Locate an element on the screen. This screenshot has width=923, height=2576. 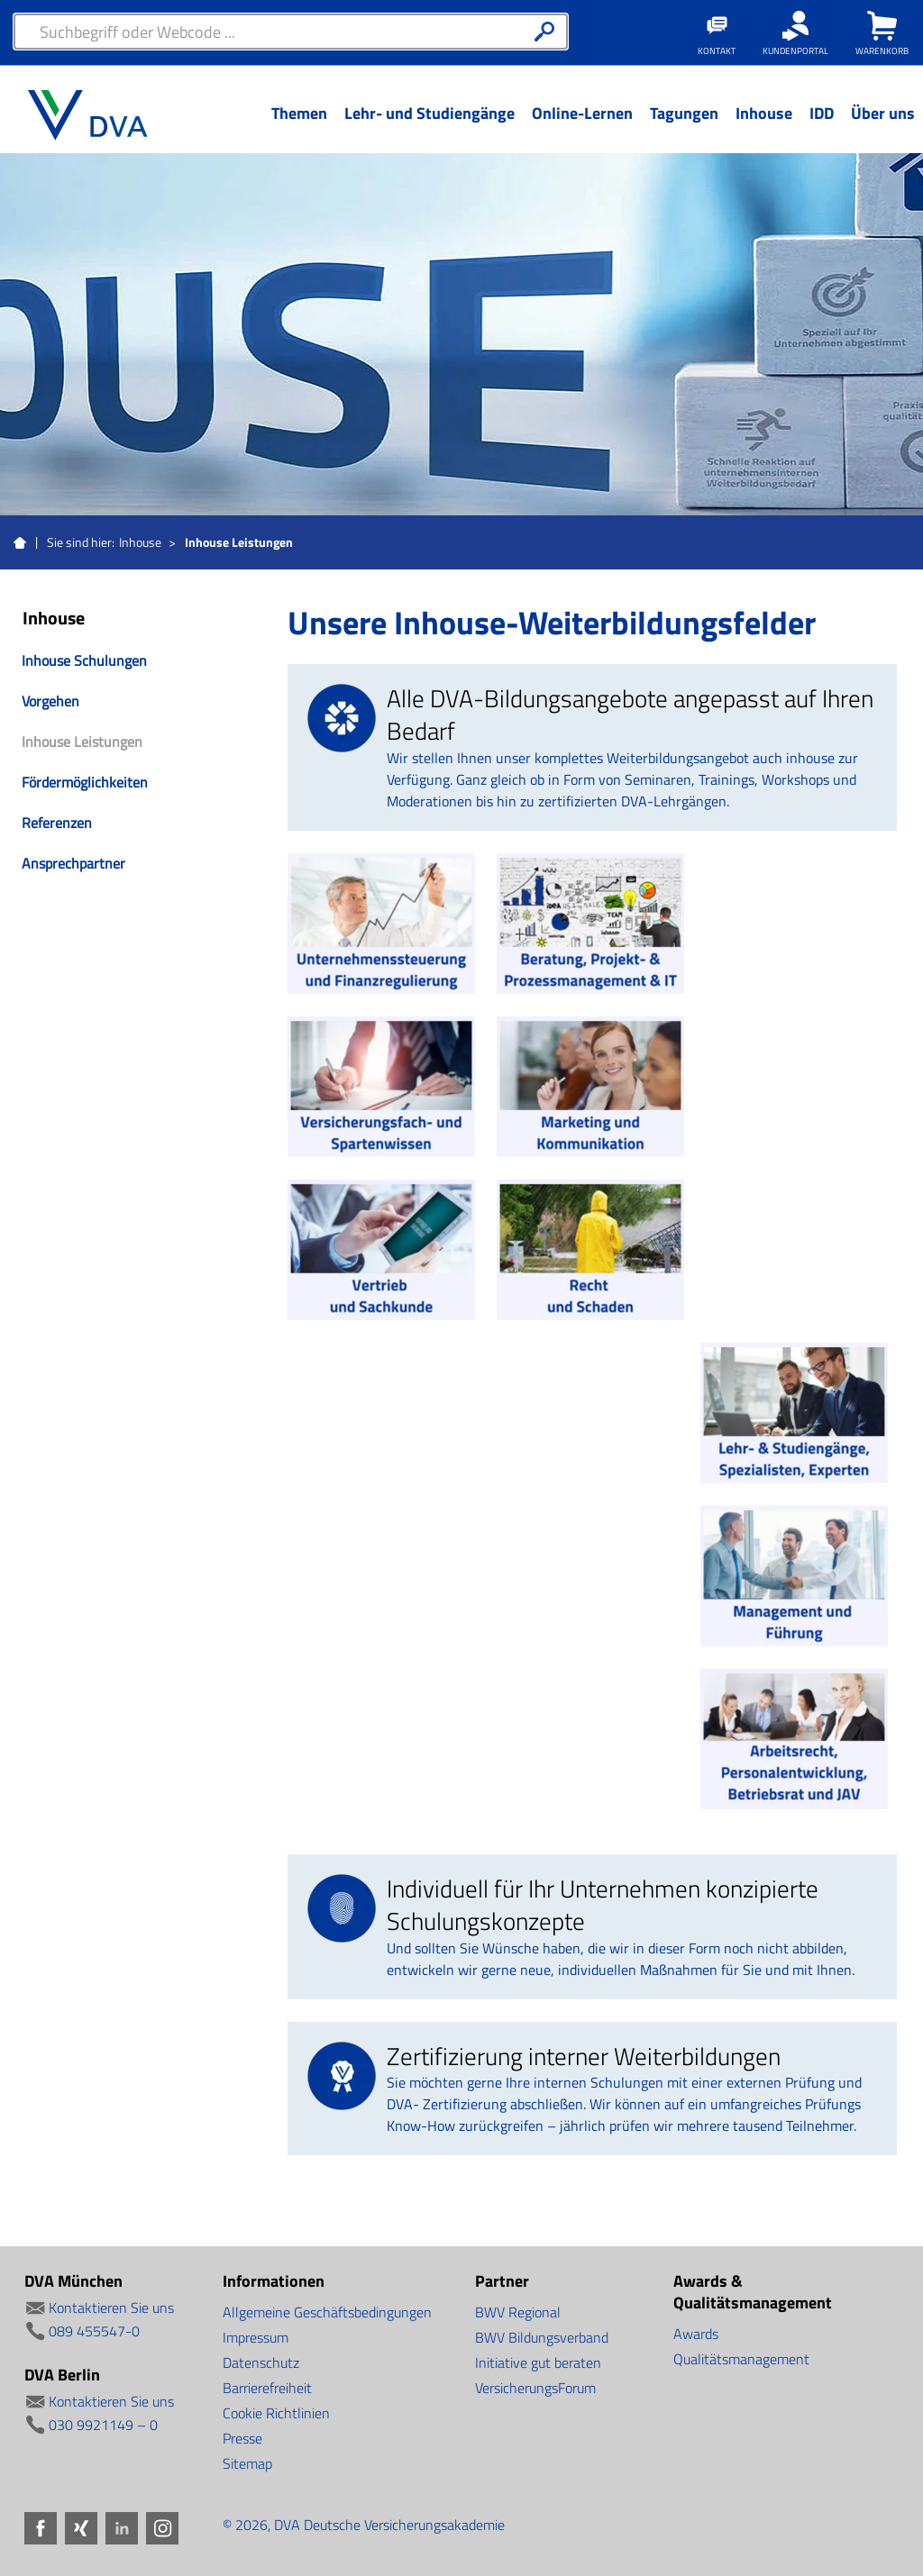
089 455547-0 is located at coordinates (94, 2331).